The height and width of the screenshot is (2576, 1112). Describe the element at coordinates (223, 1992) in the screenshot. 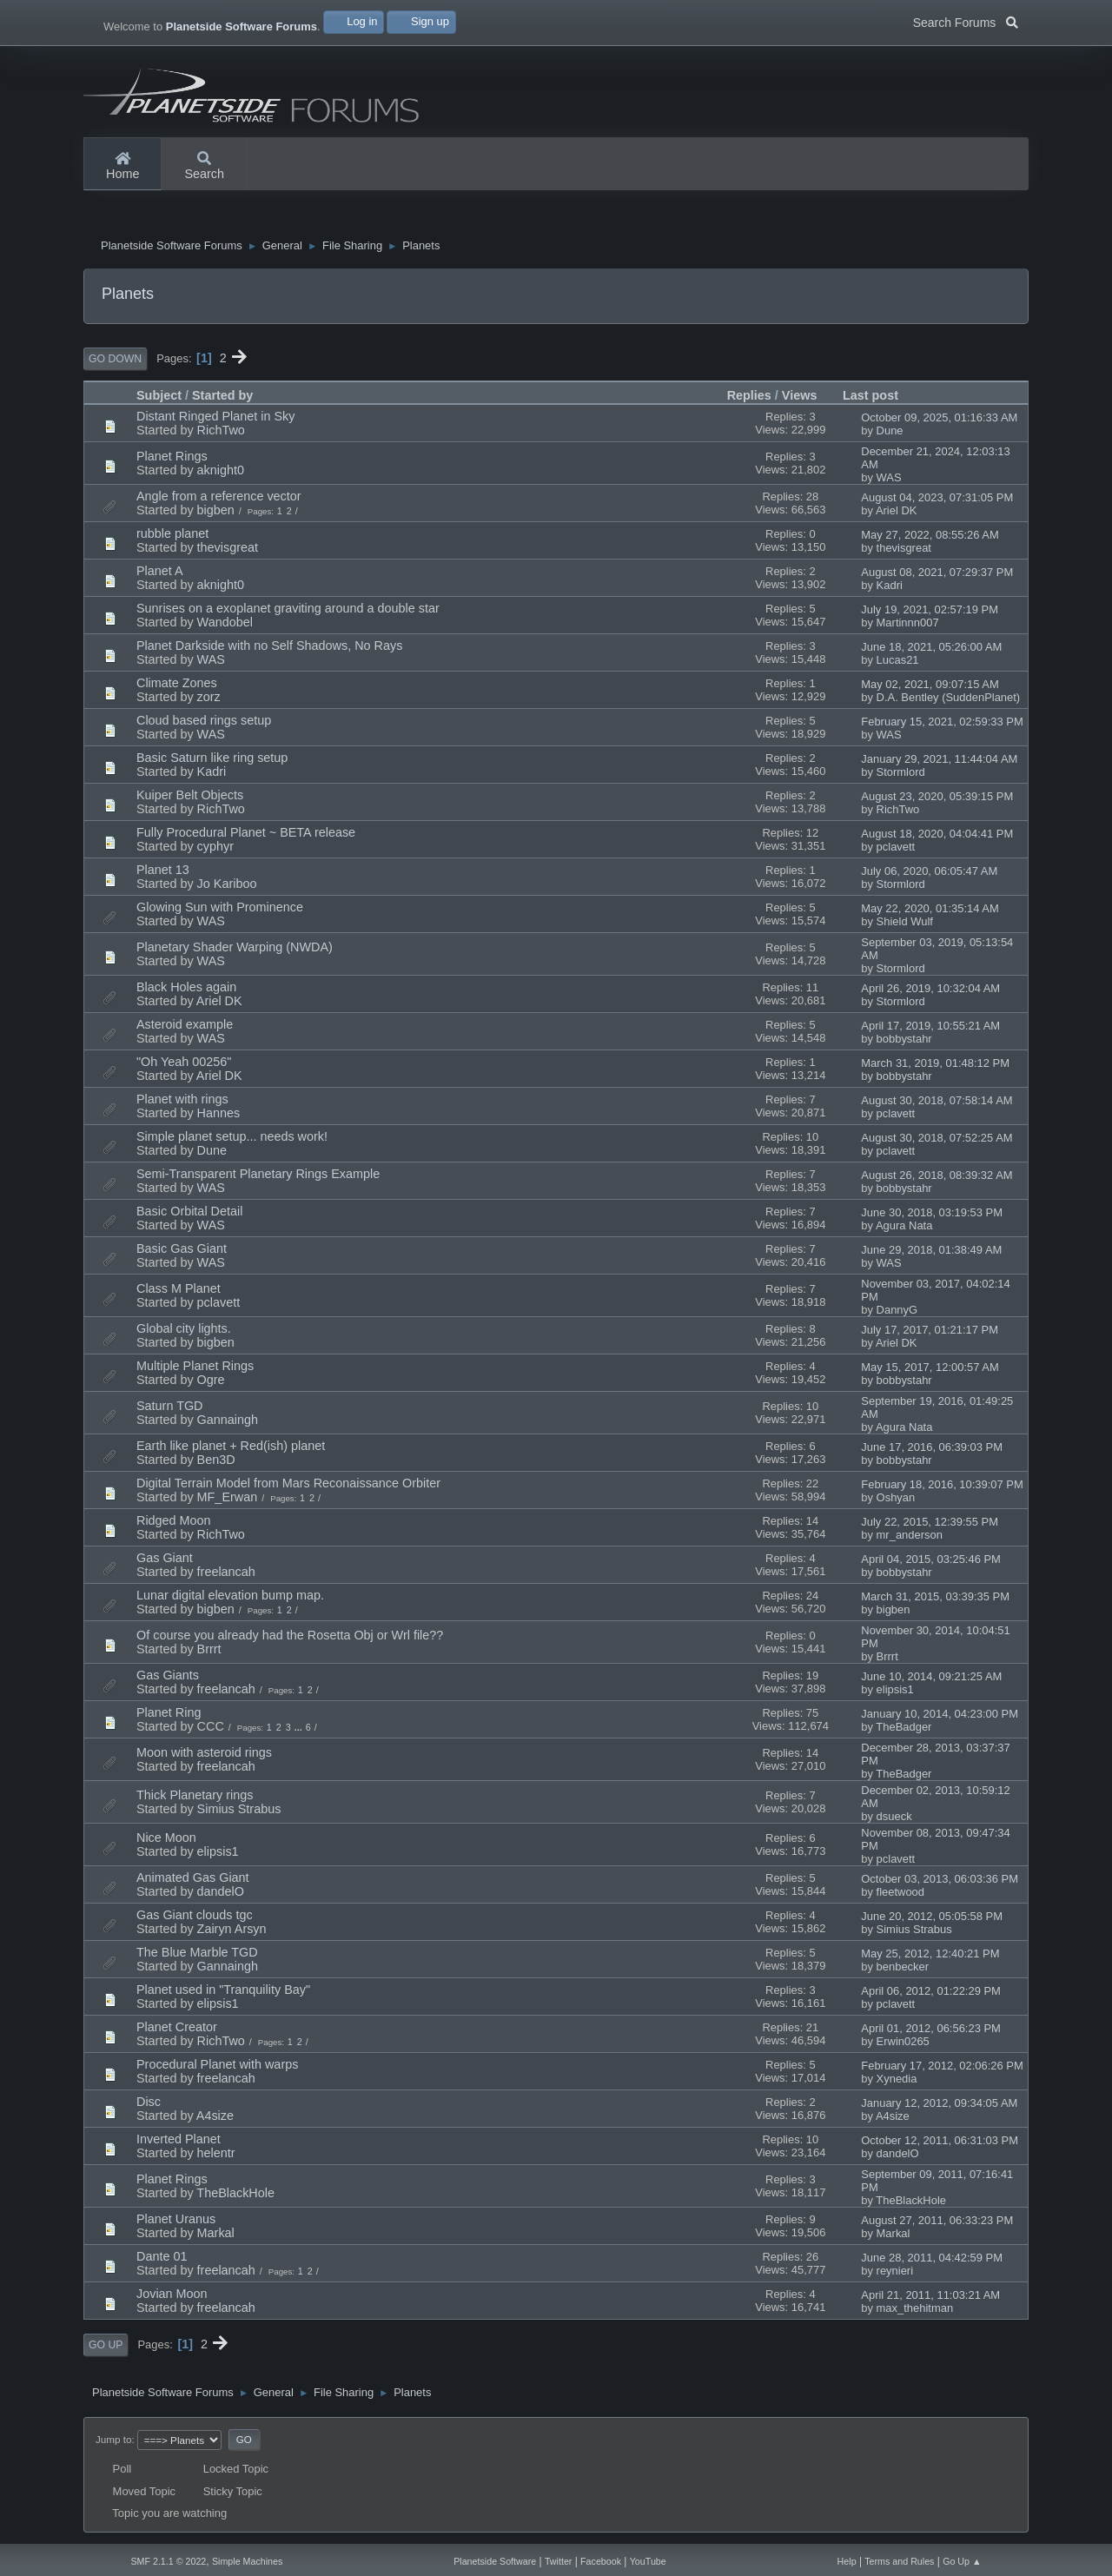

I see `Planet used in "Tranquility Bay"` at that location.